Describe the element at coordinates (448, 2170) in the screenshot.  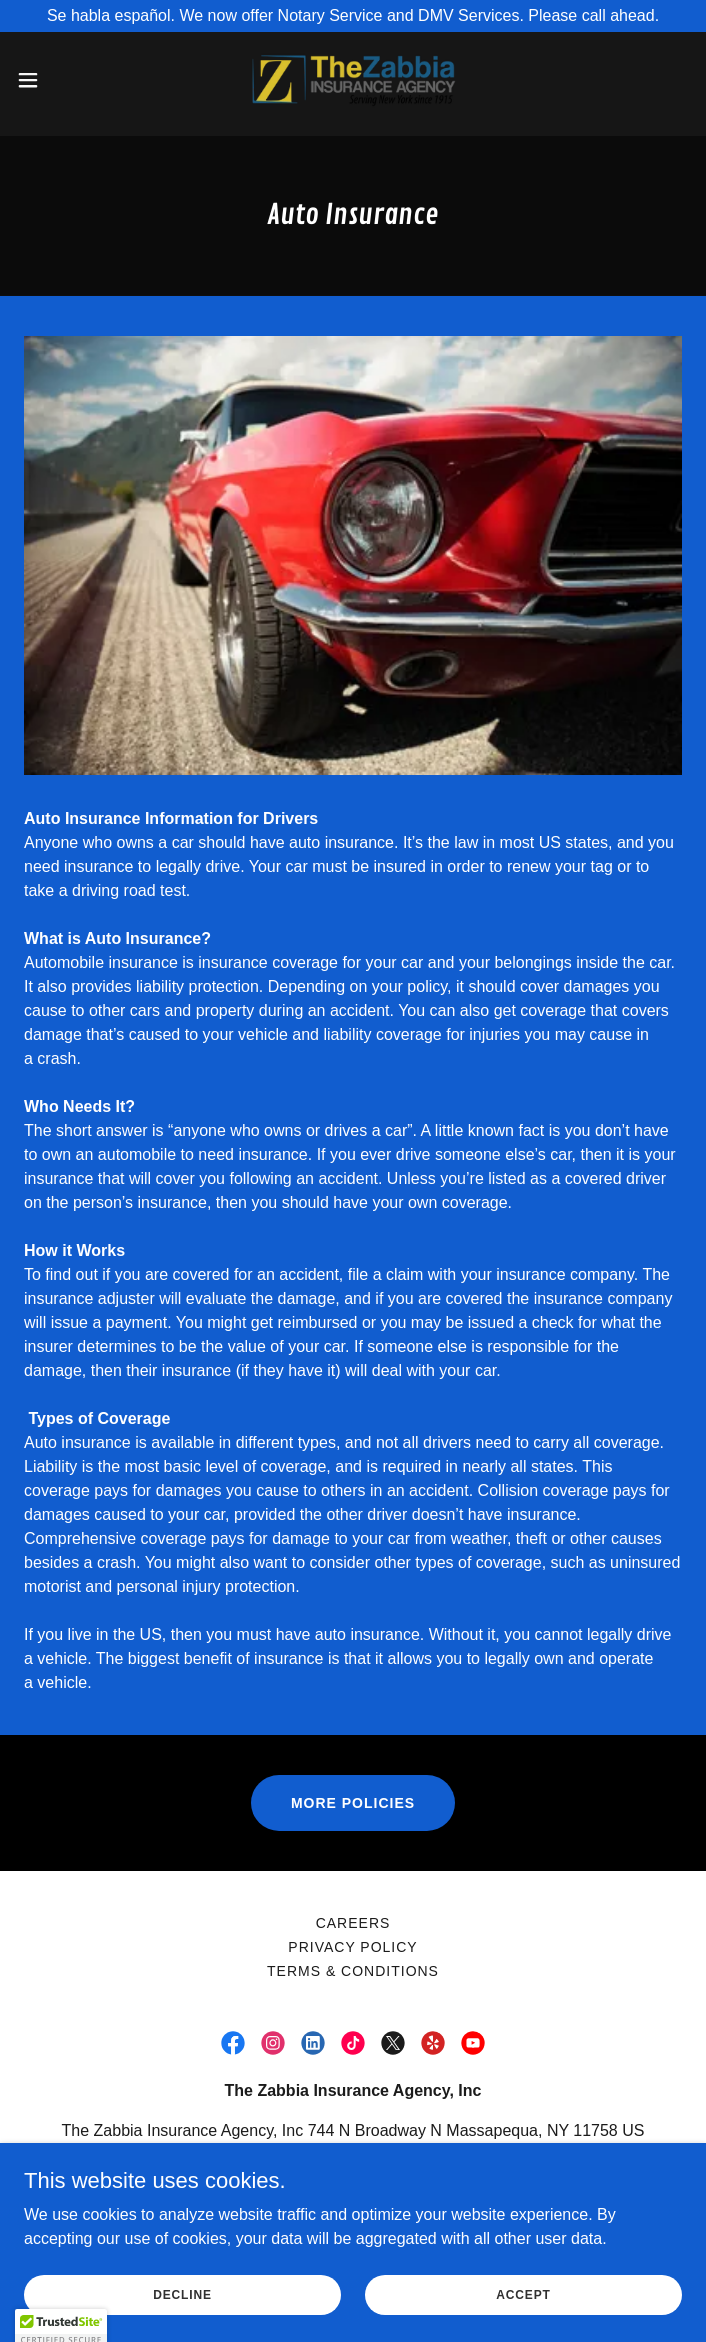
I see `(516) 799-5424 [link]` at that location.